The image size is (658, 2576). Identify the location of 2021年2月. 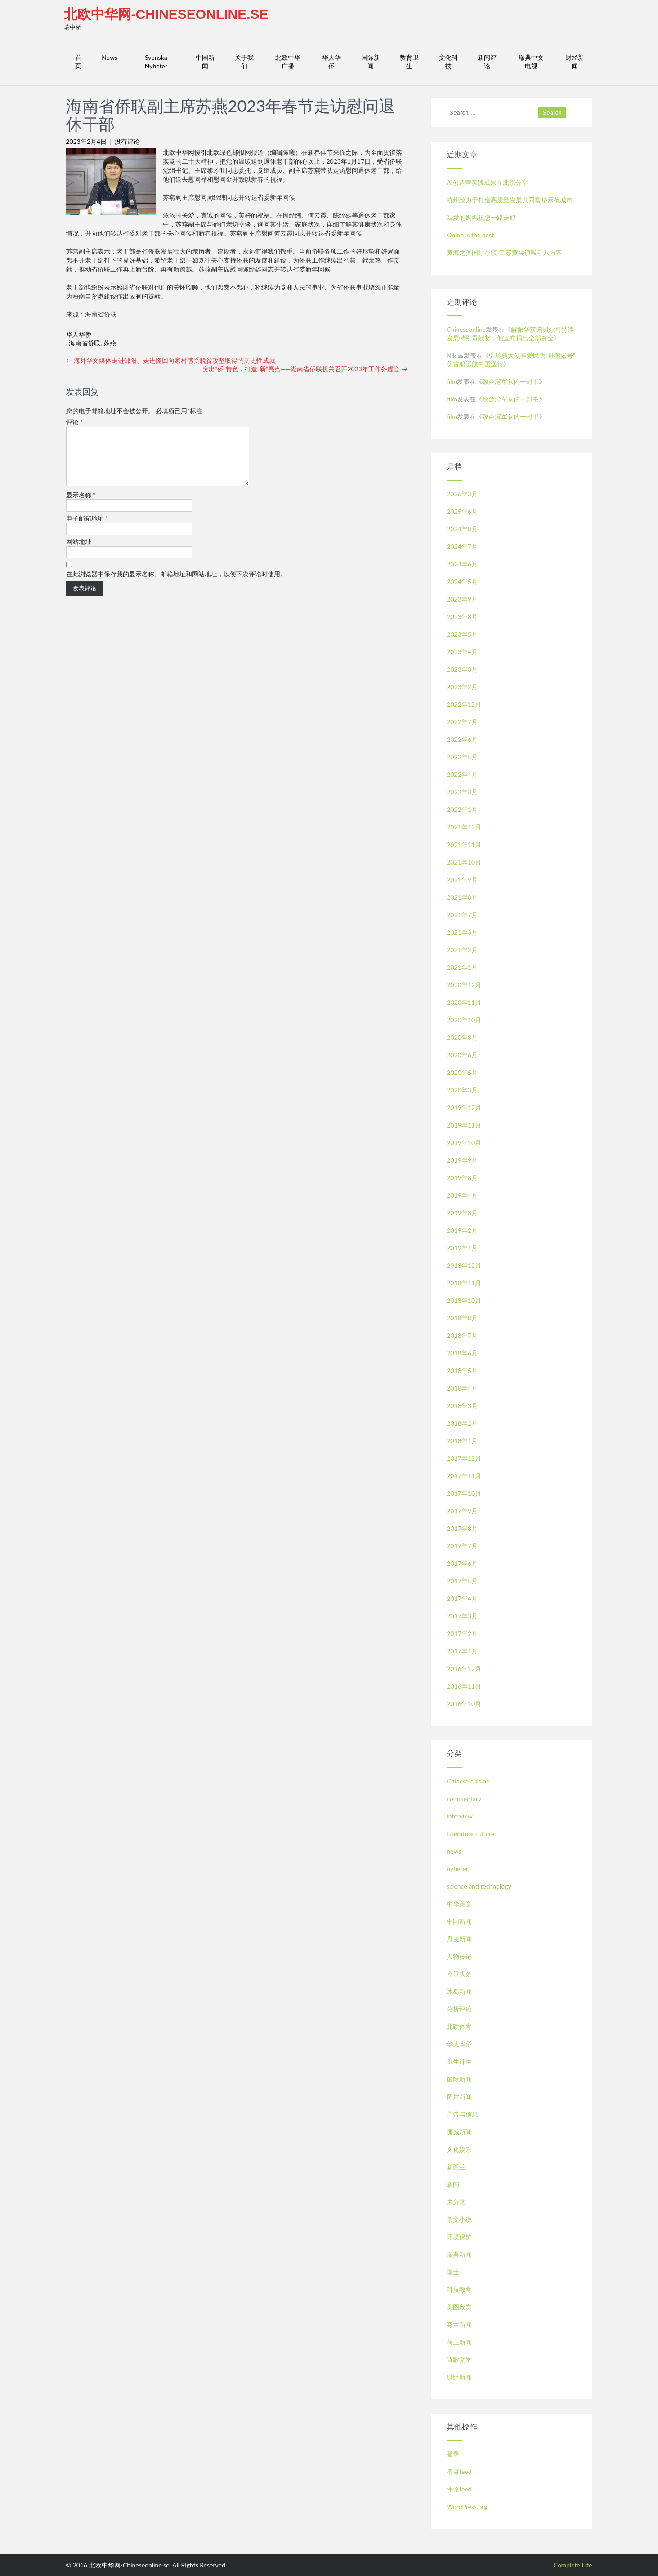
(462, 950).